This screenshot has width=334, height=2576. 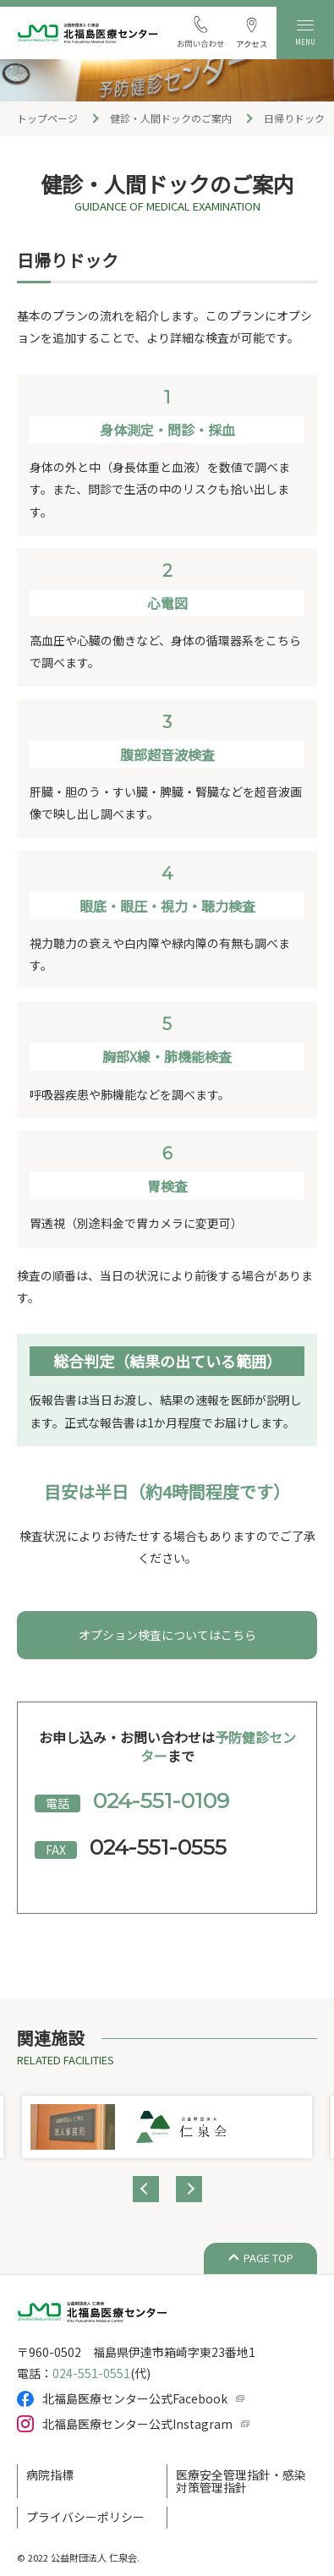 What do you see at coordinates (85, 2516) in the screenshot?
I see `プライバシーポリシー` at bounding box center [85, 2516].